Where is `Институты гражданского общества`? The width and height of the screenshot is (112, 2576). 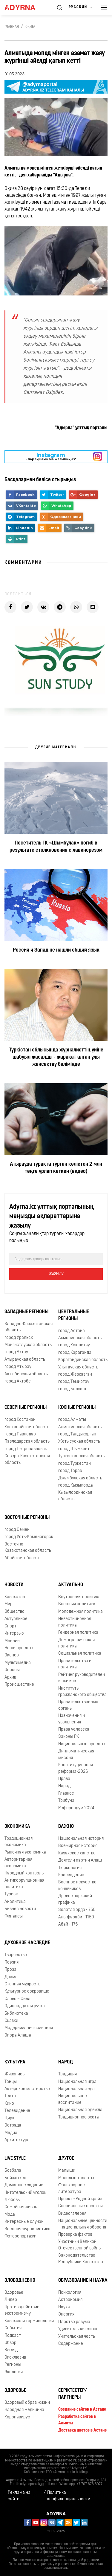
Институты гражданского общества is located at coordinates (82, 1691).